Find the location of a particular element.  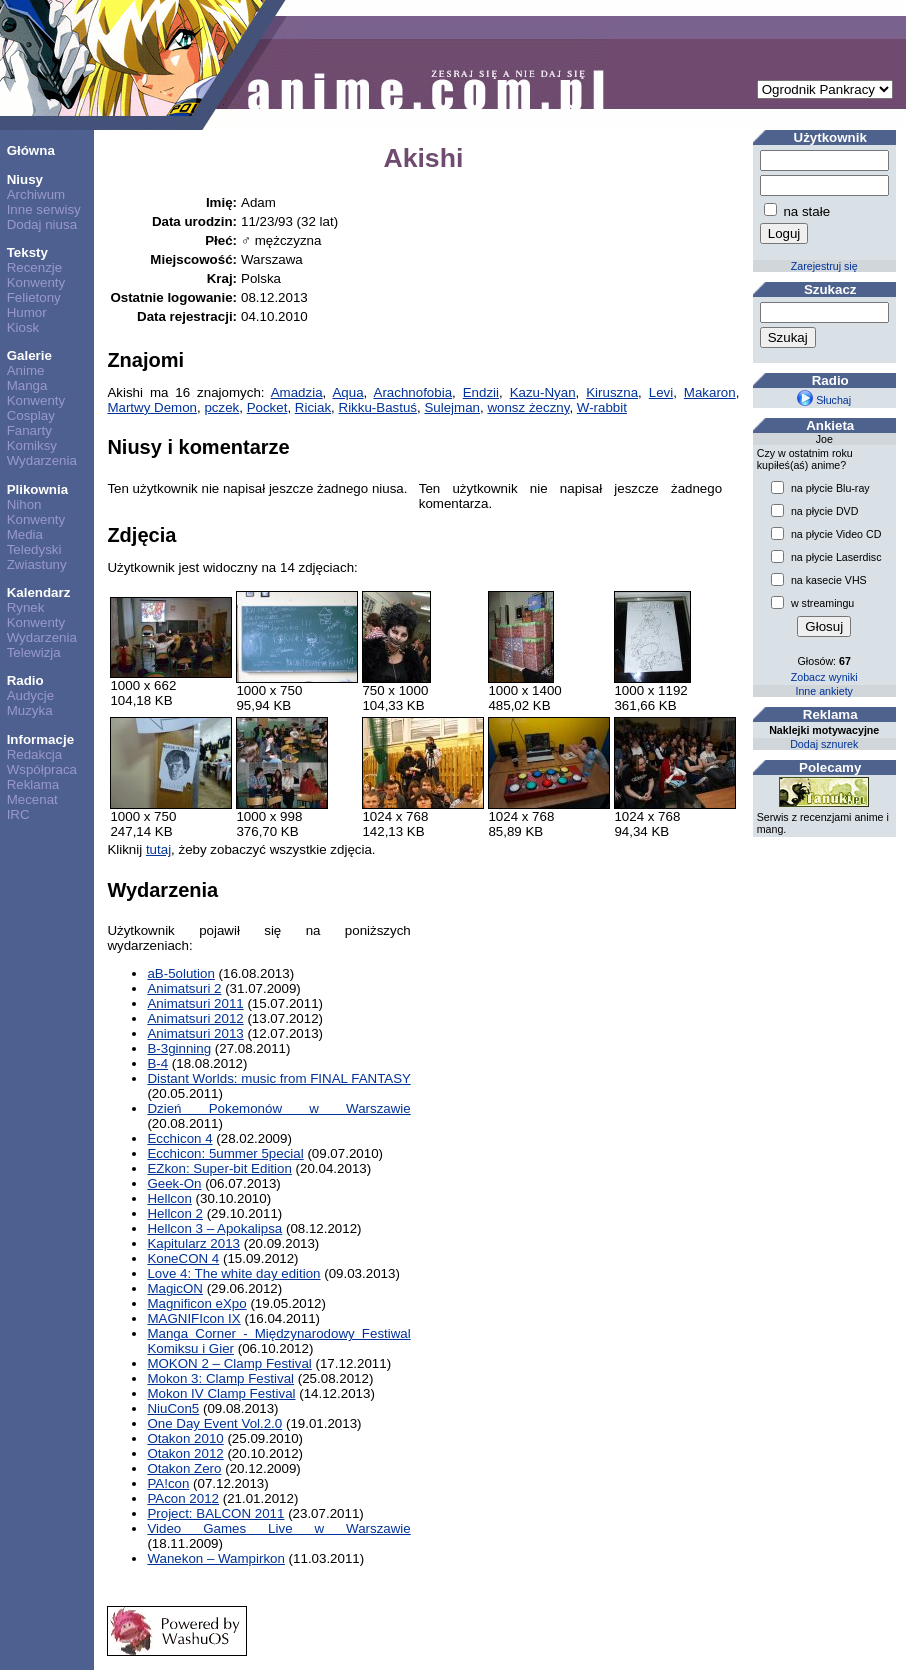

Sulejman is located at coordinates (452, 407).